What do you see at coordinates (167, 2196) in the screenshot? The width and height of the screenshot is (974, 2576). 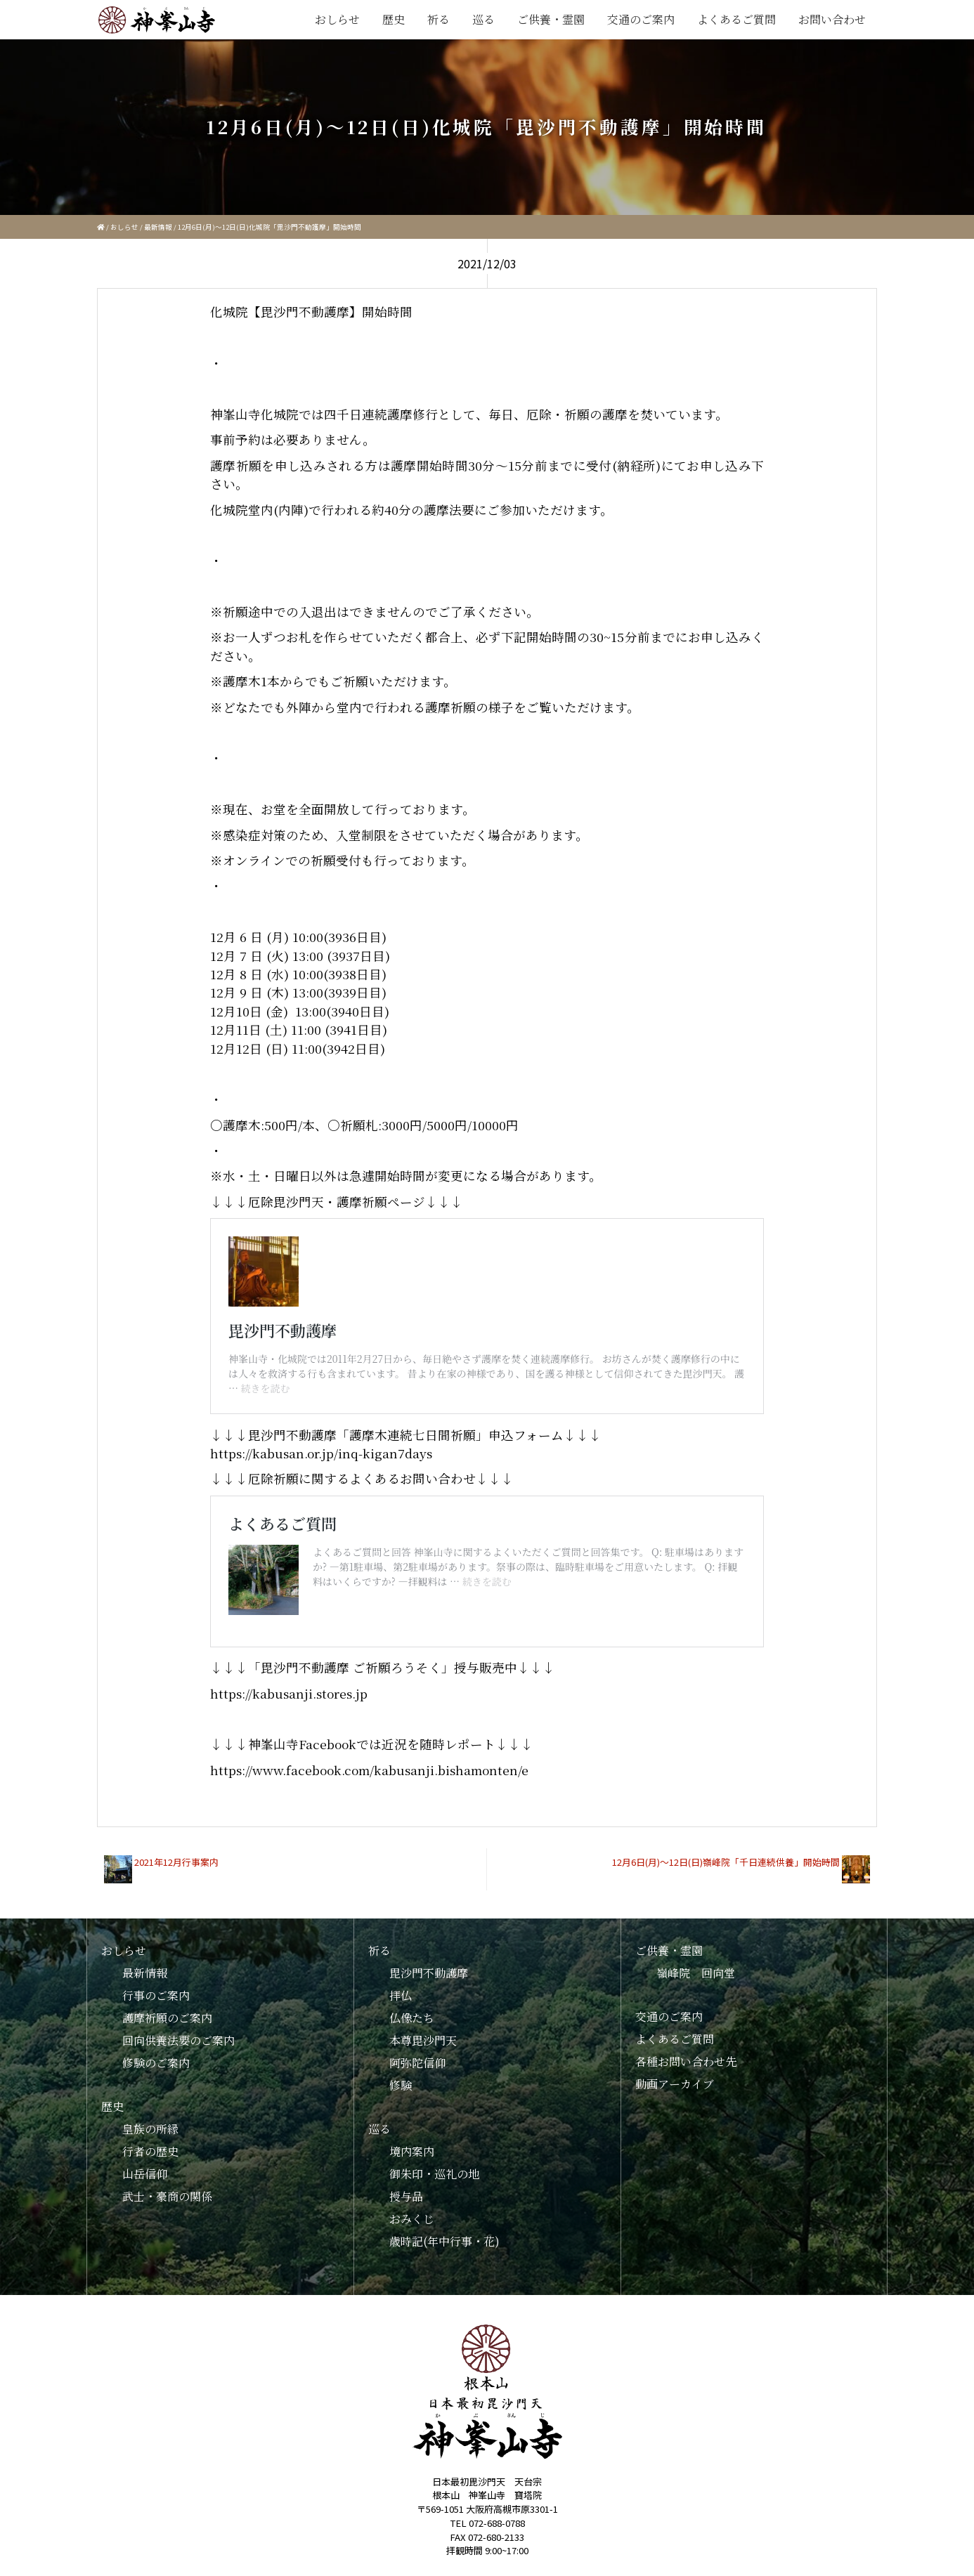 I see `武士・豪商の関係` at bounding box center [167, 2196].